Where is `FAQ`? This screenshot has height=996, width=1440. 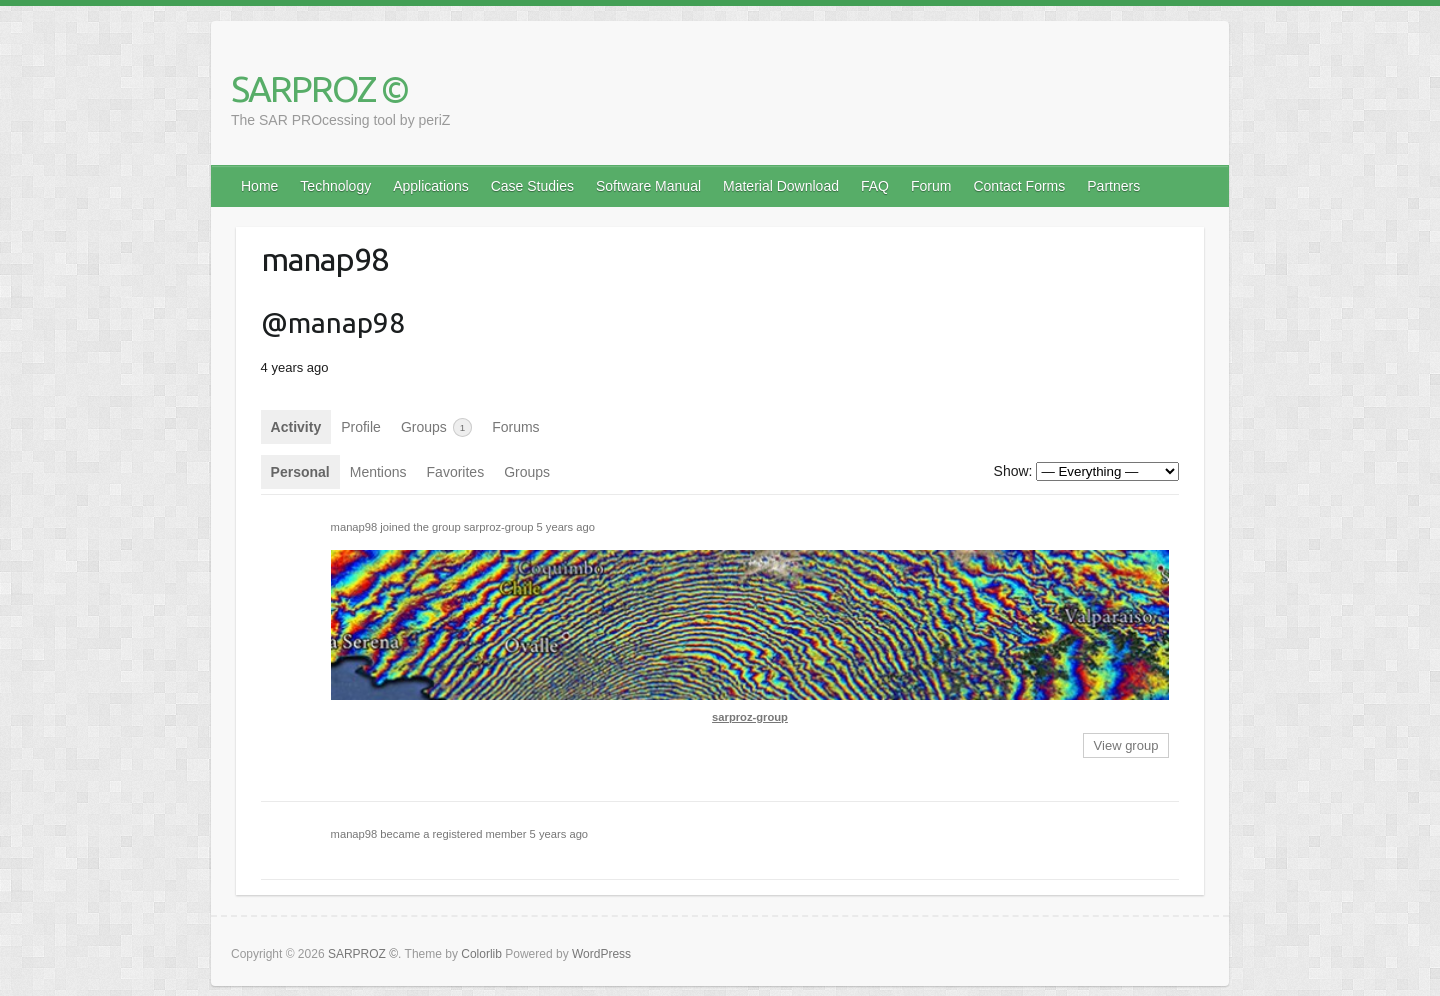
FAQ is located at coordinates (875, 186).